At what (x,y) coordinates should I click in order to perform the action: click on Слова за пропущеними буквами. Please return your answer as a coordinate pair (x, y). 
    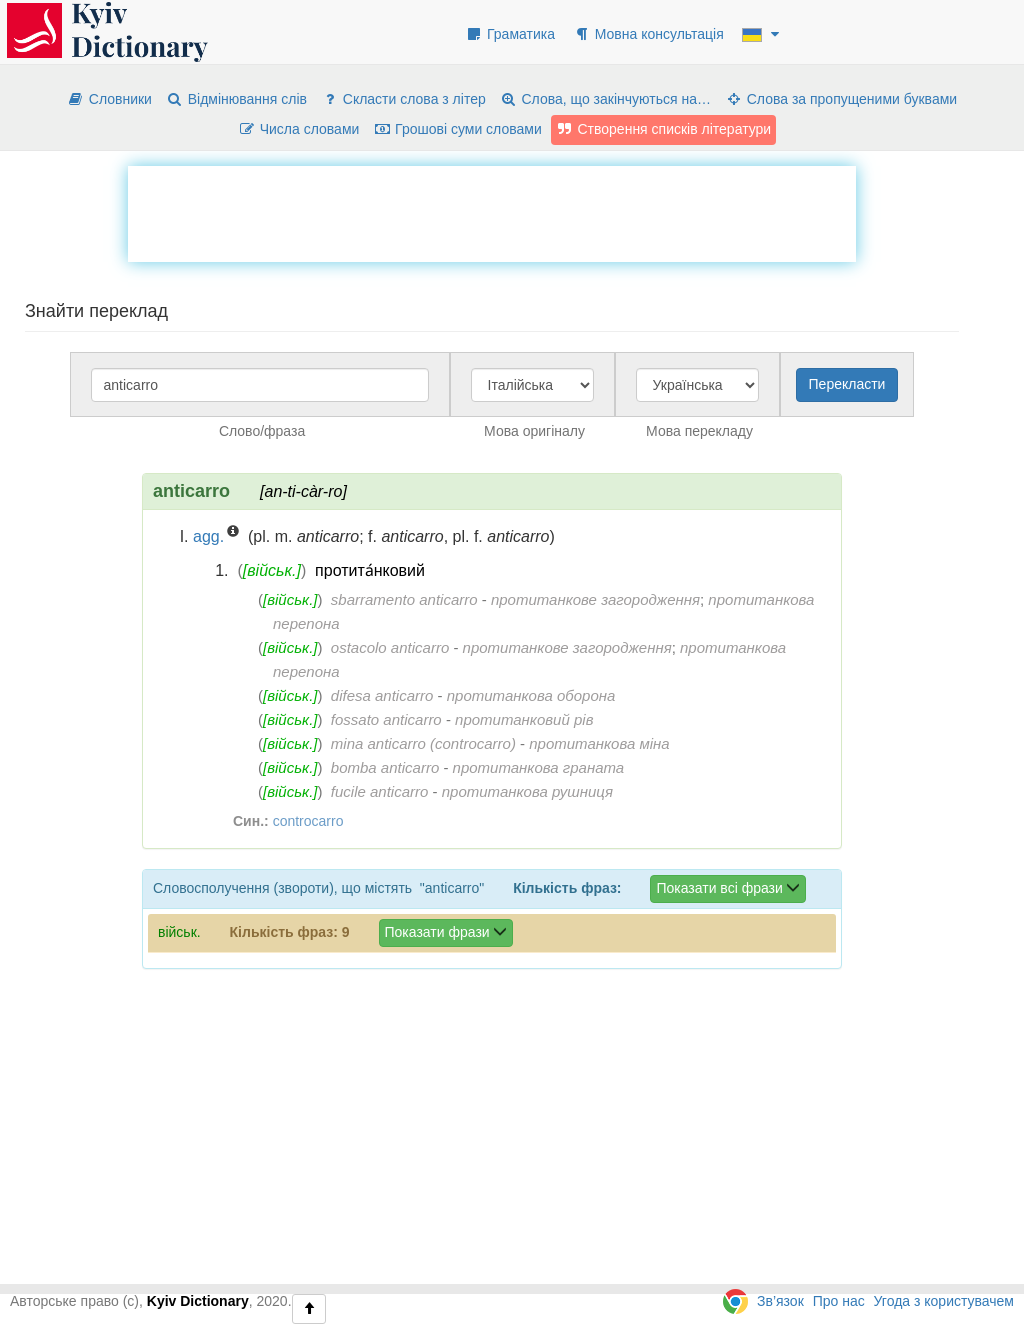
    Looking at the image, I should click on (841, 99).